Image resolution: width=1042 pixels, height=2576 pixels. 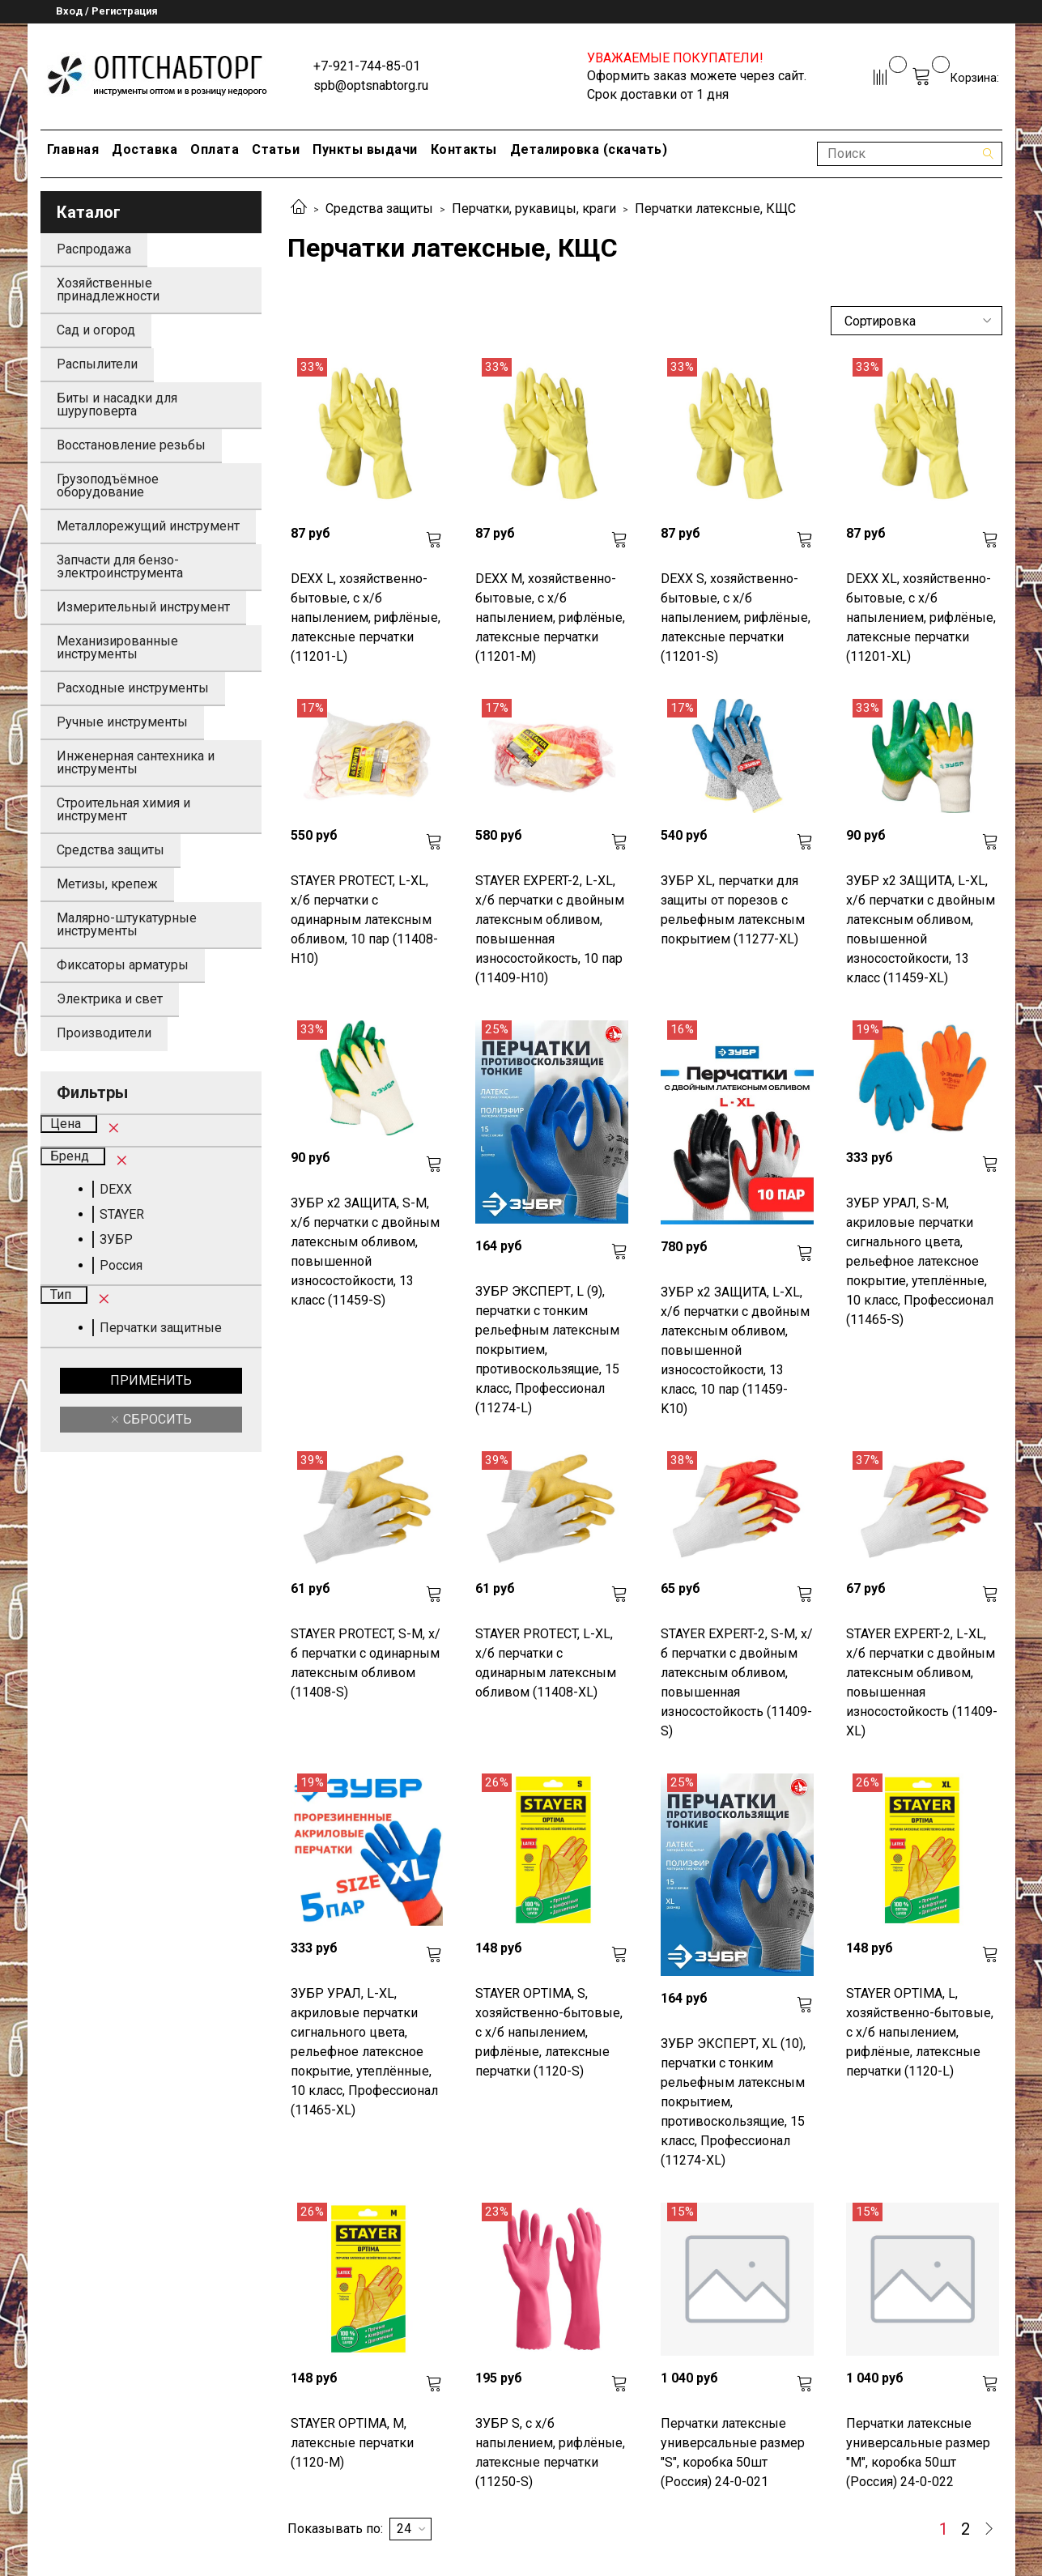 I want to click on Инженерная сантехника и инструменты, so click(x=136, y=762).